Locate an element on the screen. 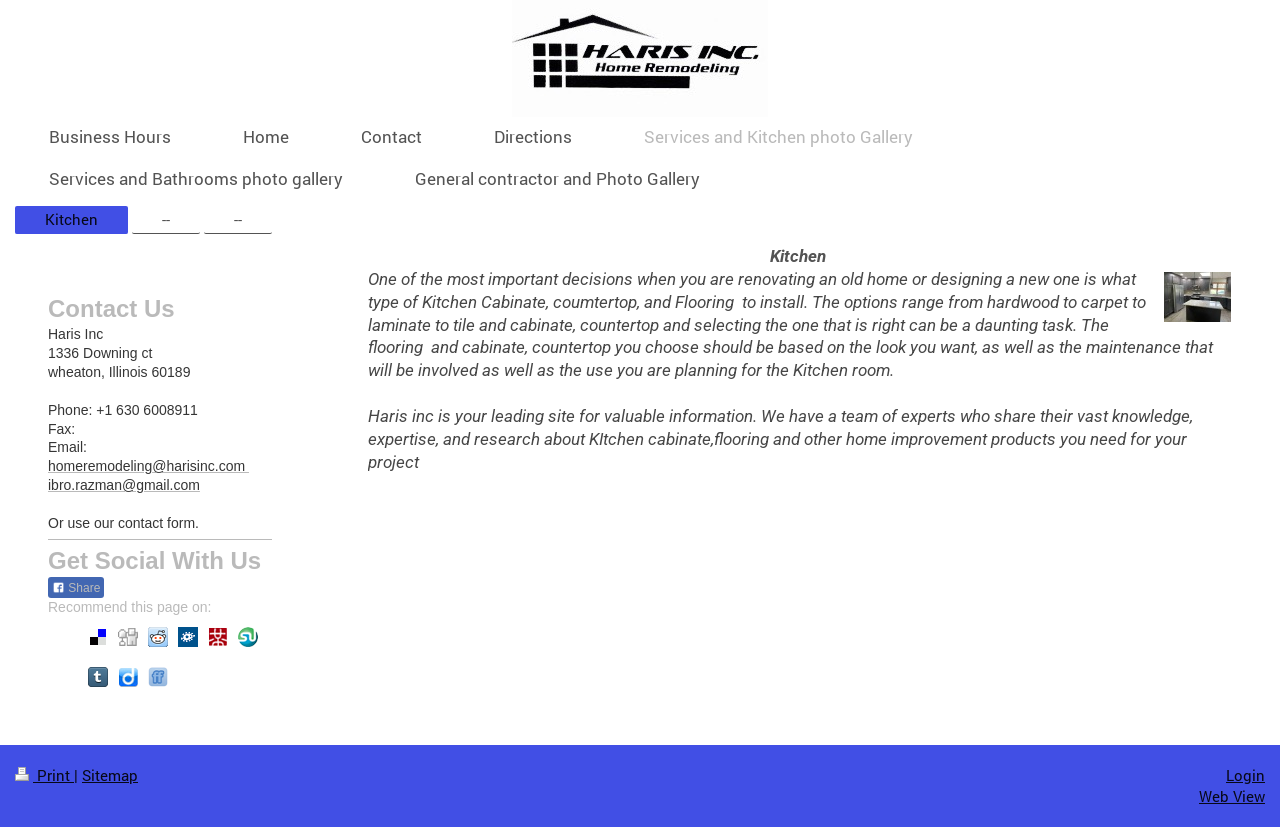 This screenshot has width=1280, height=836. Sitemap is located at coordinates (110, 775).